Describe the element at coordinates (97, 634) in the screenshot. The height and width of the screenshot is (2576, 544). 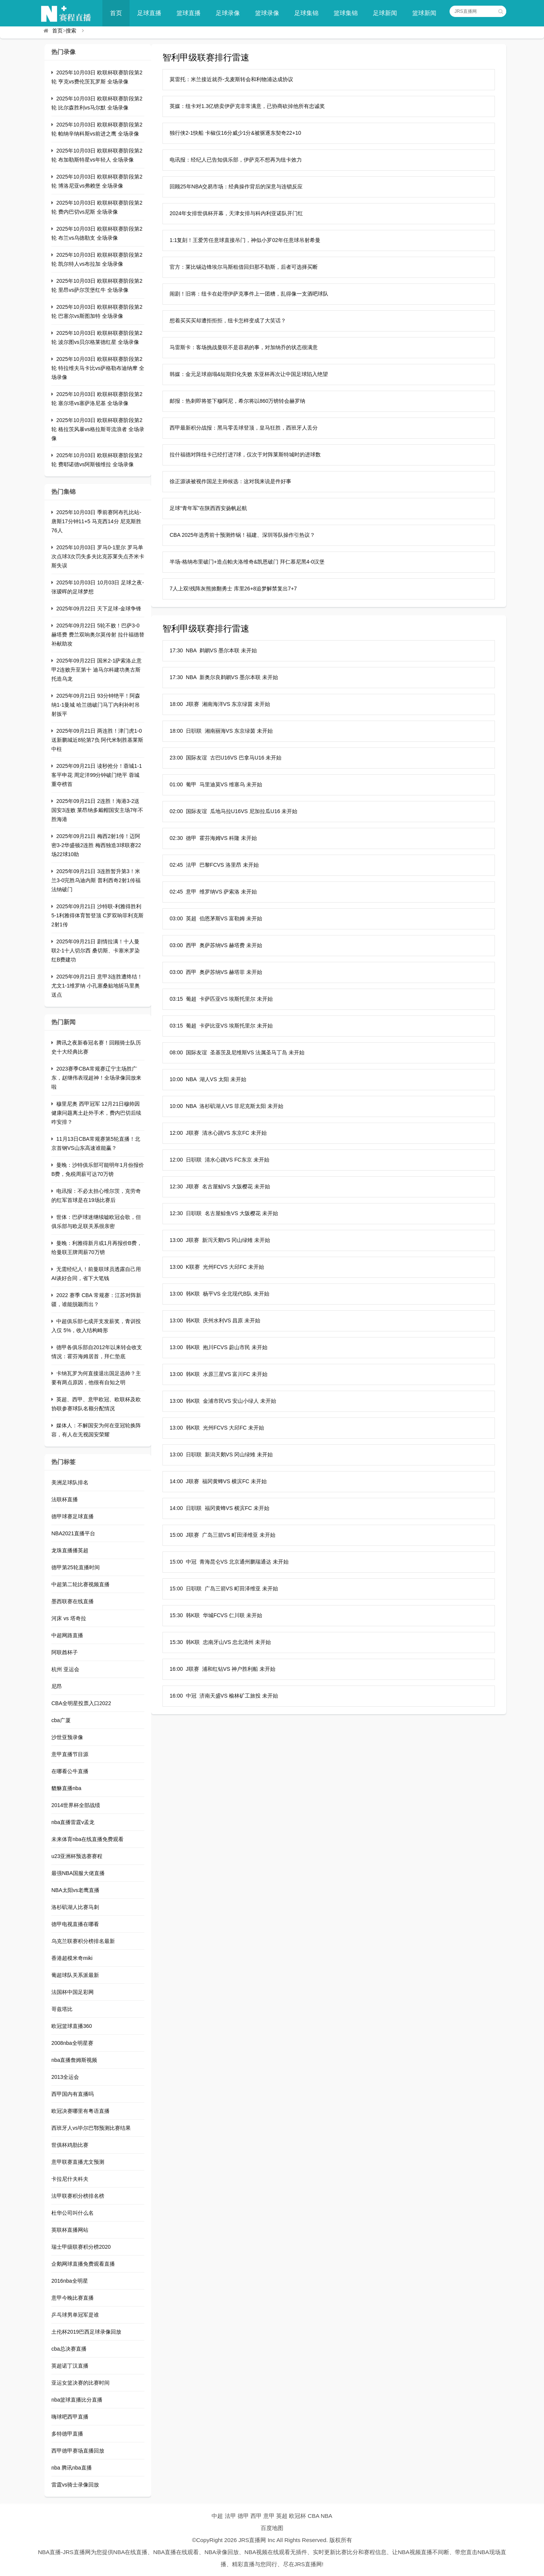
I see `2025年09月22日 5轮不败！巴萨3-0赫塔费 费兰双响奥尔莫传射 拉什福德替补献助攻` at that location.